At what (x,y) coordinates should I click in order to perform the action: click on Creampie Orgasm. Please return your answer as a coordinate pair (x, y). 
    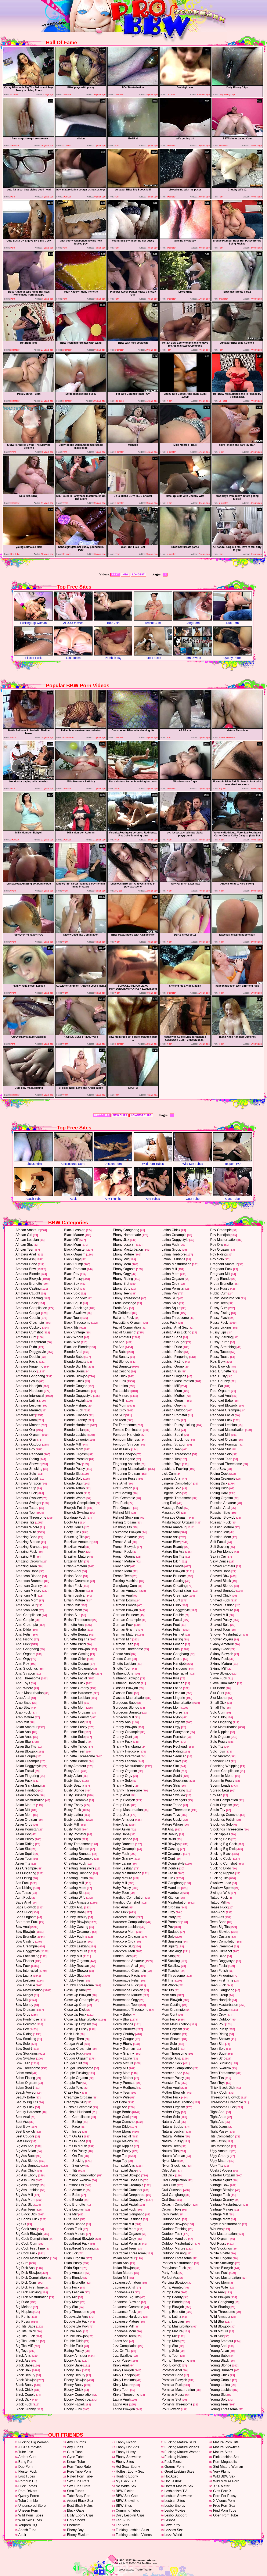
    Looking at the image, I should click on (78, 2097).